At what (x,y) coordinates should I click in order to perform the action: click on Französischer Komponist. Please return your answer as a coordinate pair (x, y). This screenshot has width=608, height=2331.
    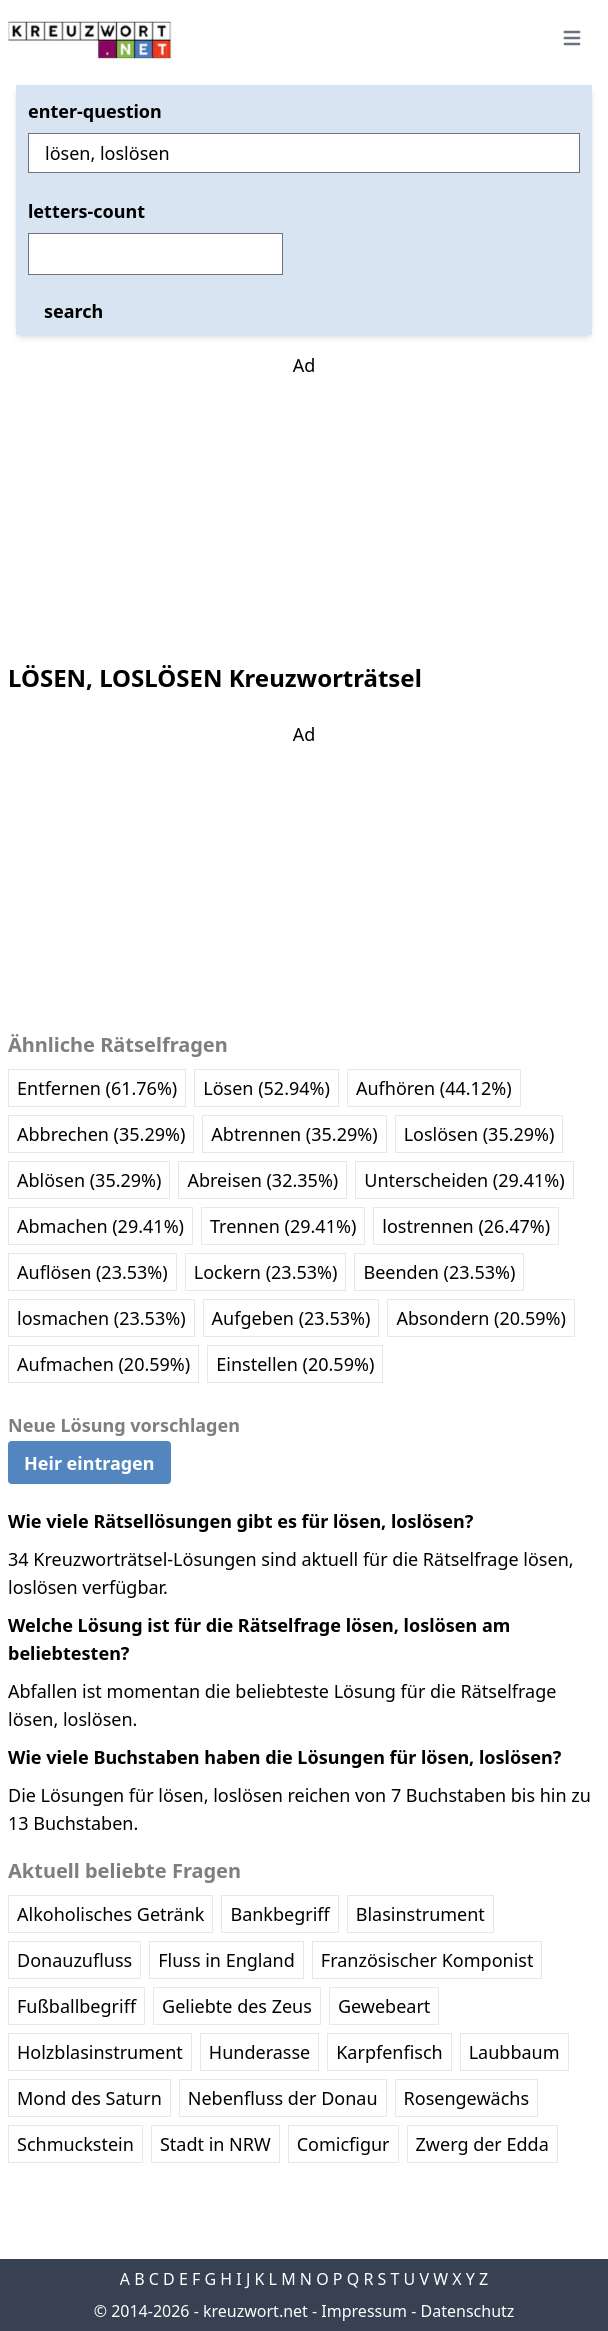
    Looking at the image, I should click on (427, 1960).